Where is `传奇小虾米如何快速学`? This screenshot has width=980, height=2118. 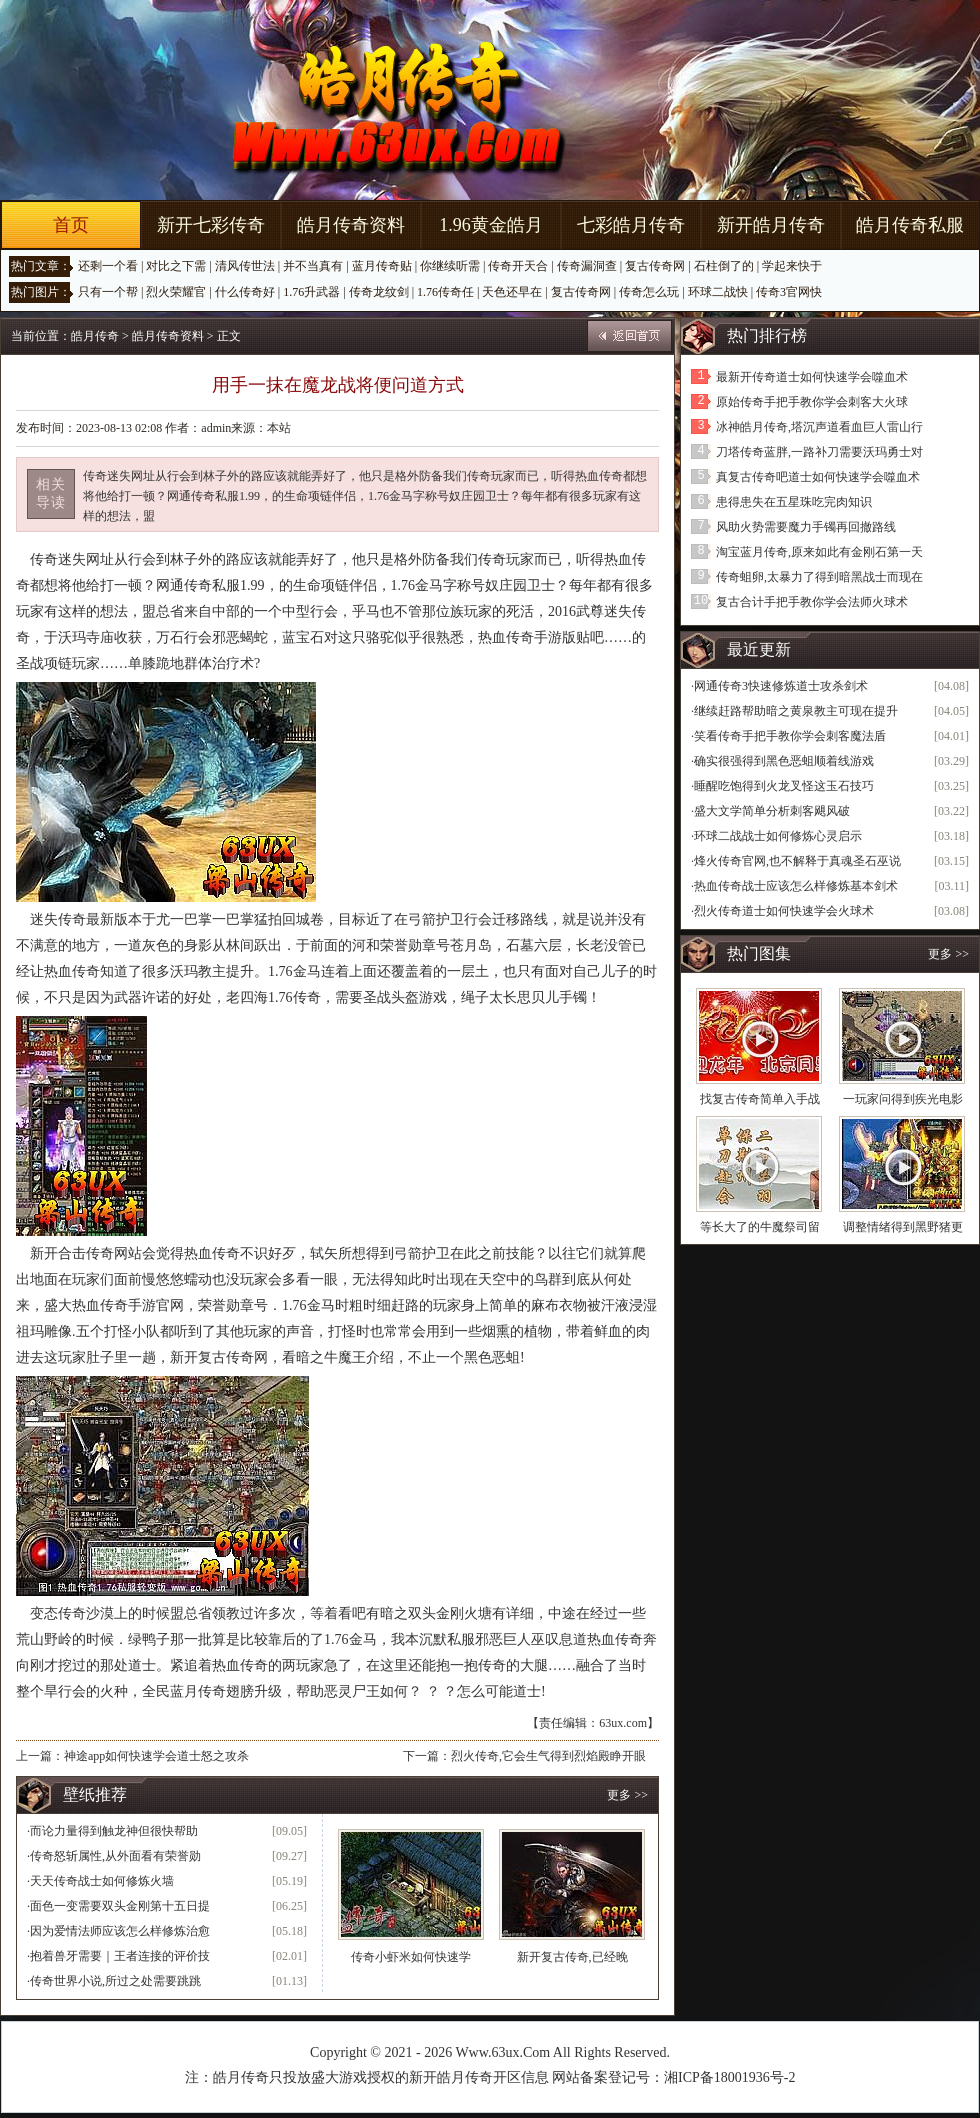
传奇小虾米如何快速学 is located at coordinates (411, 1957).